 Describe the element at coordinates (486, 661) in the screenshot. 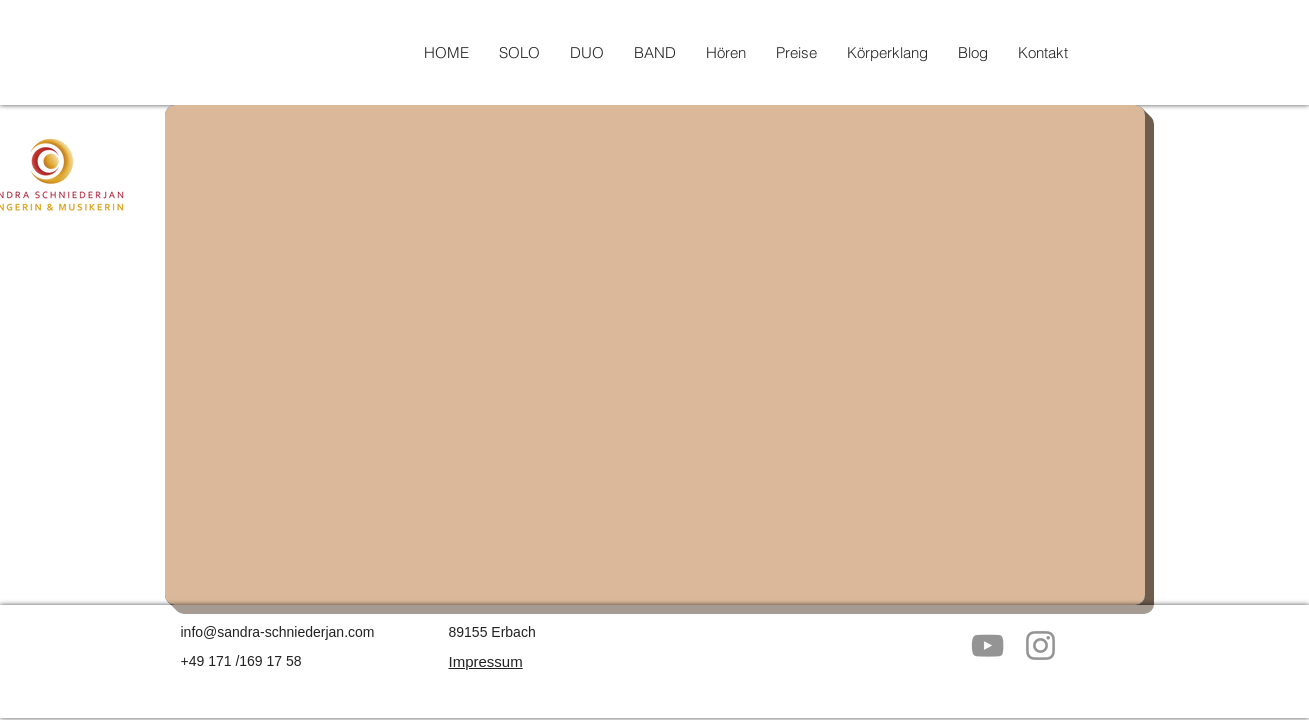

I see `Impressum` at that location.